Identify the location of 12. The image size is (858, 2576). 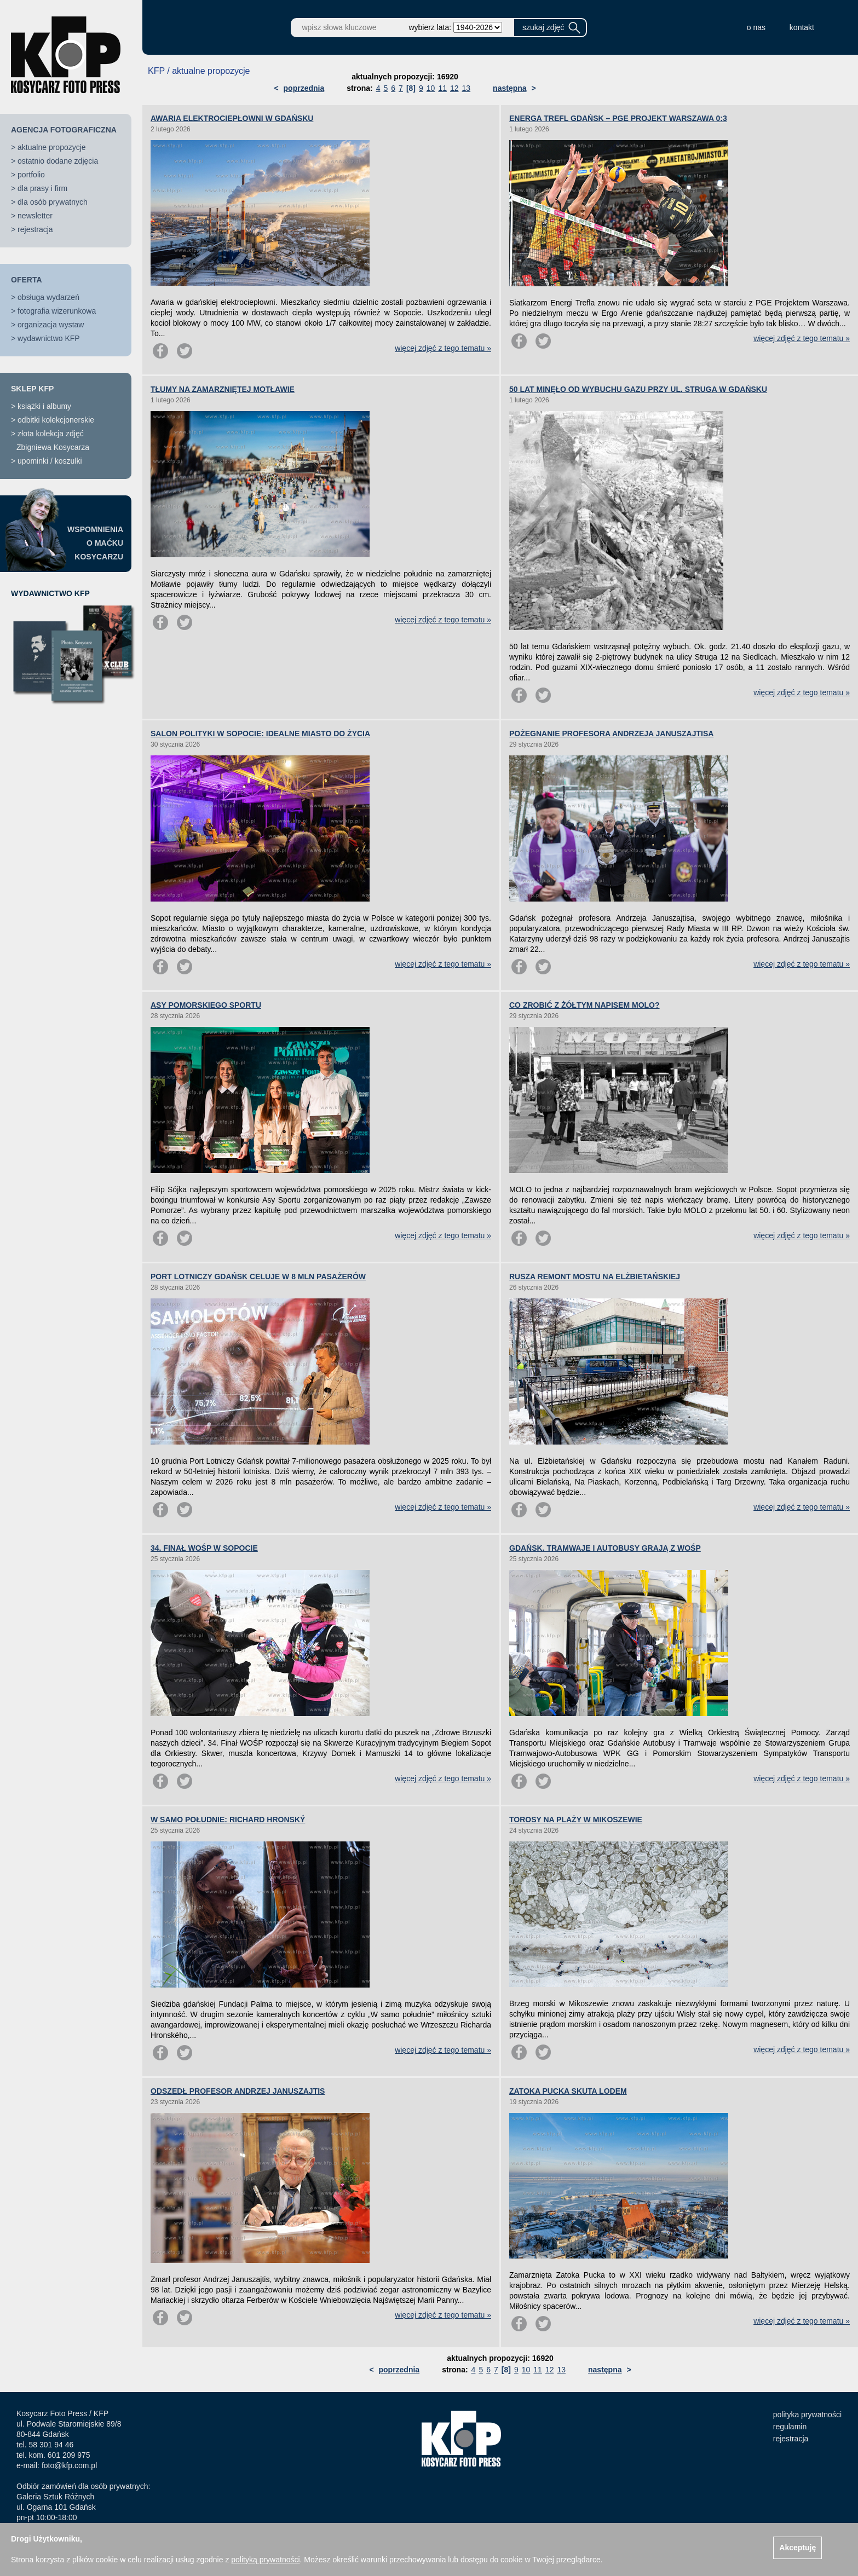
(454, 88).